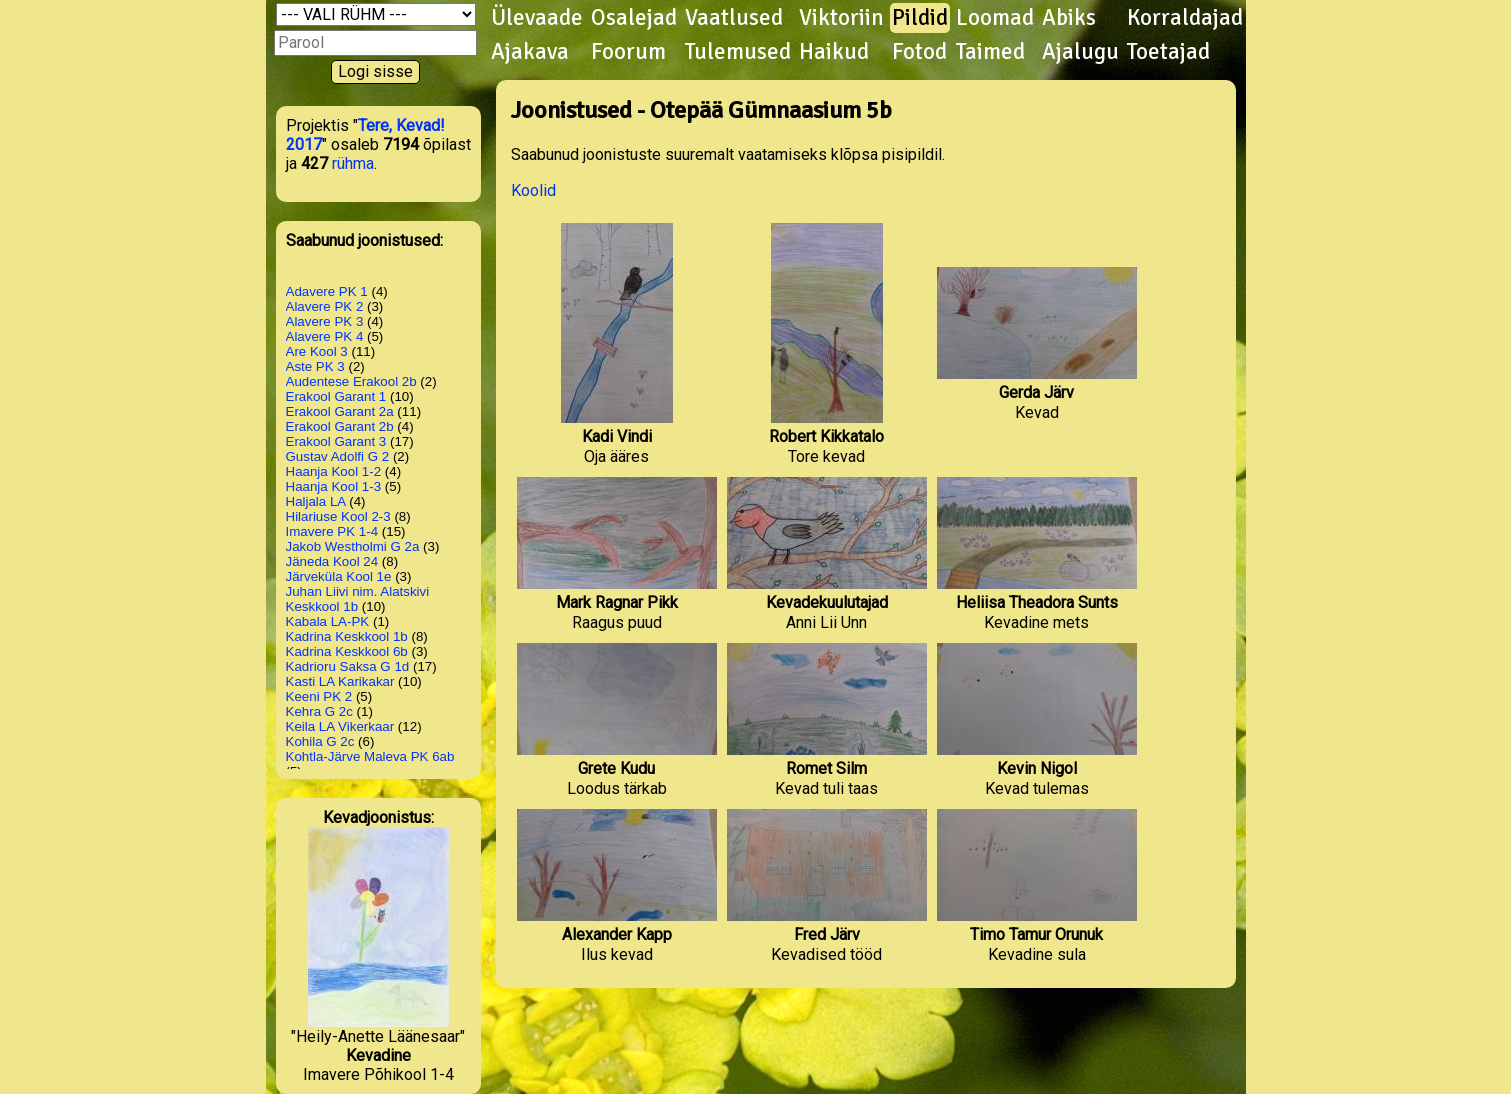 Image resolution: width=1511 pixels, height=1094 pixels. Describe the element at coordinates (353, 163) in the screenshot. I see `rühma` at that location.